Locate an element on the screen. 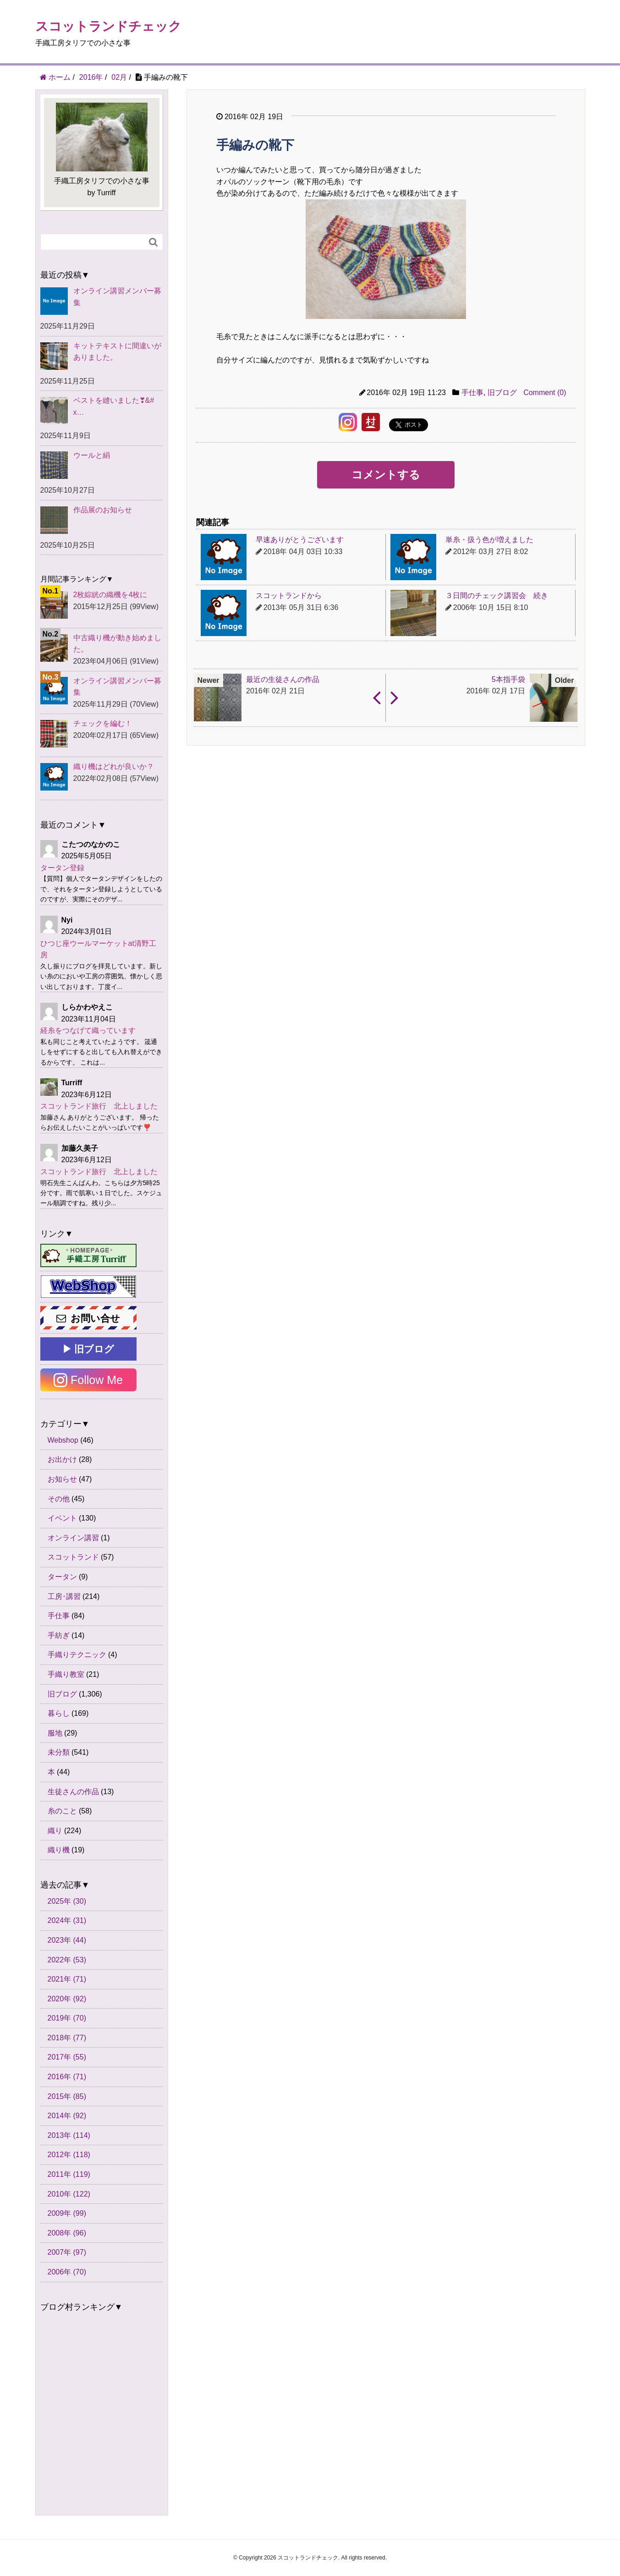 The image size is (620, 2576). イベント is located at coordinates (62, 1518).